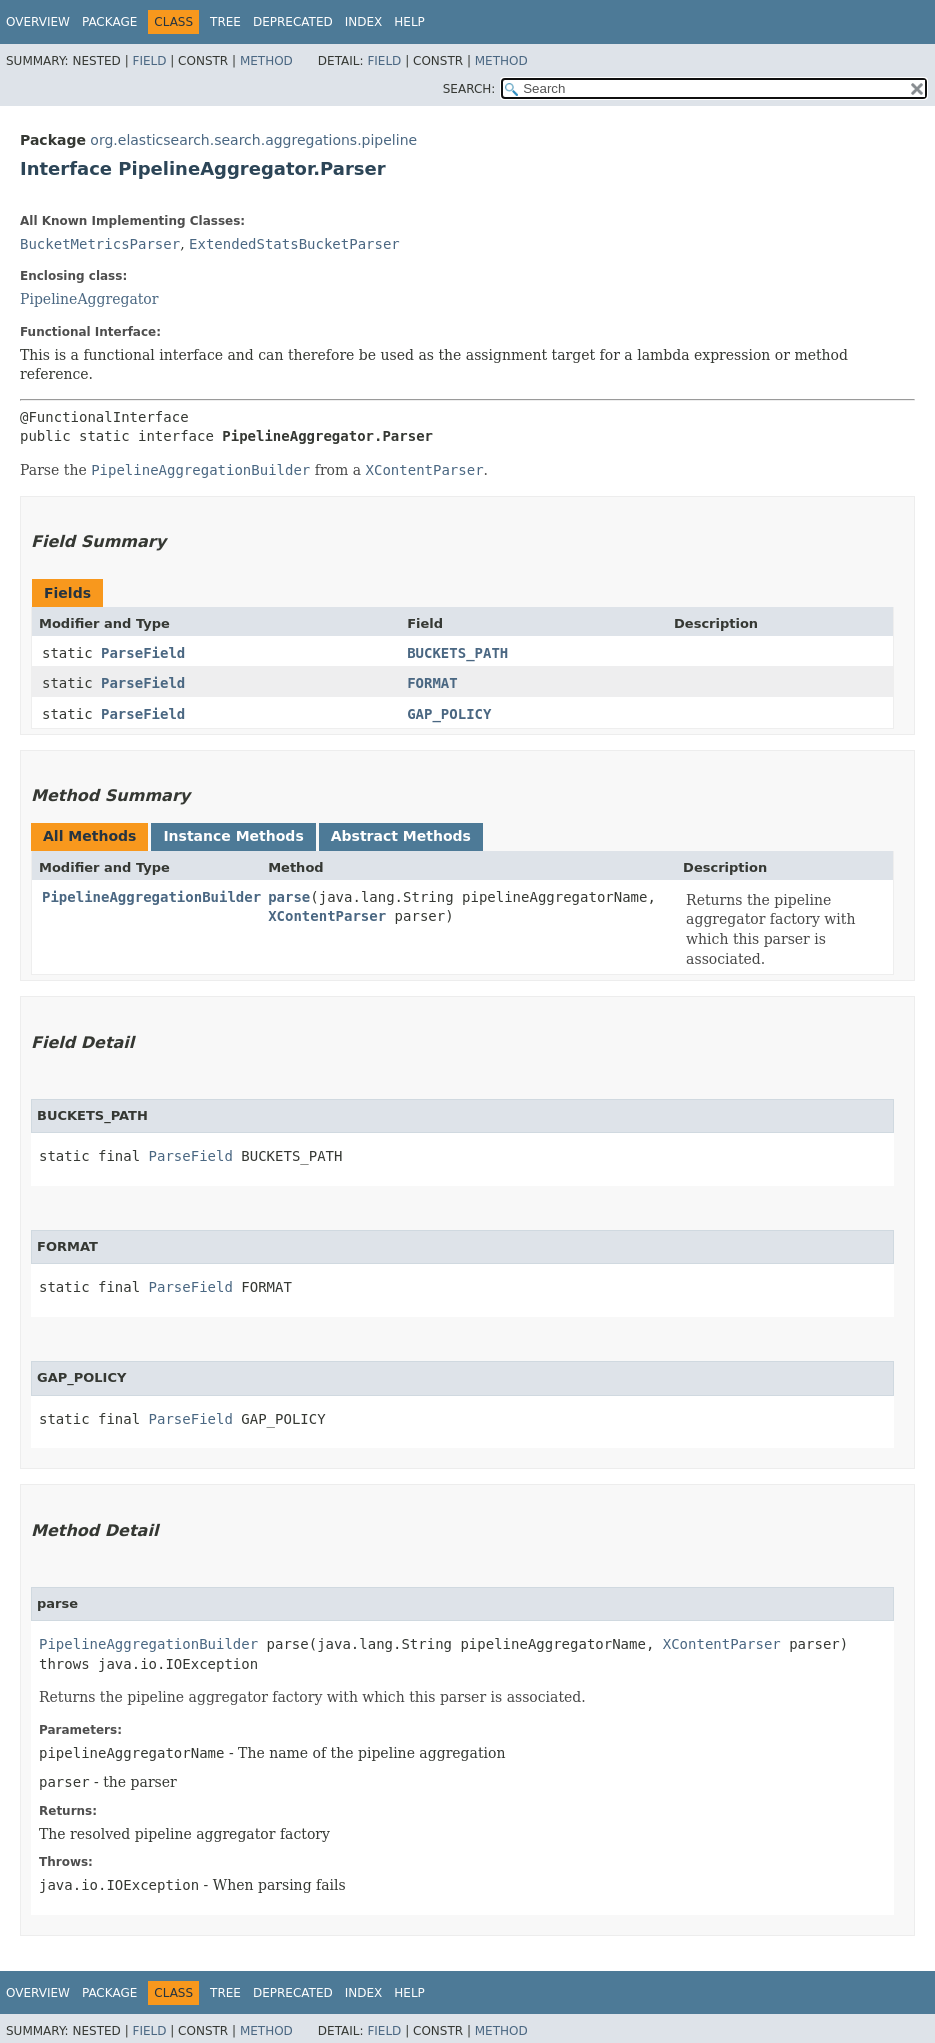  What do you see at coordinates (89, 836) in the screenshot?
I see `All Methods [tab]` at bounding box center [89, 836].